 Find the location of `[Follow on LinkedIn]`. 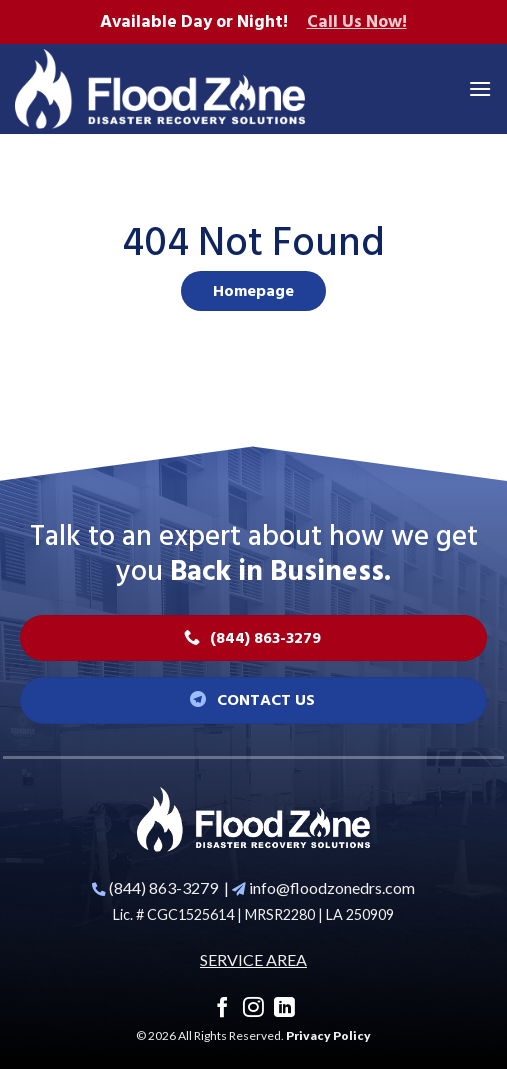

[Follow on LinkedIn] is located at coordinates (284, 1008).